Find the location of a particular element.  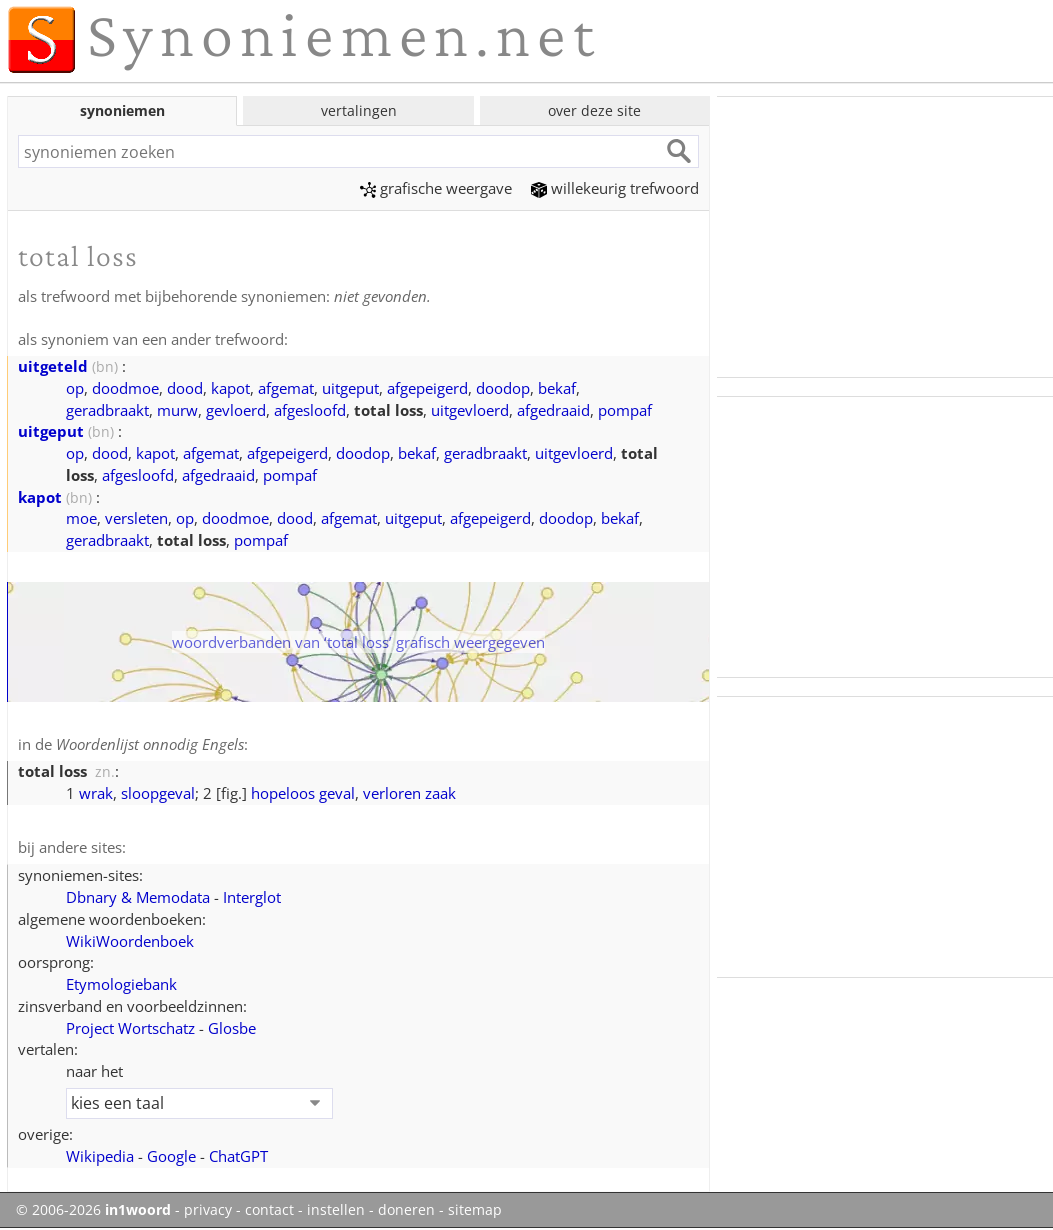

Project Wortschatz is located at coordinates (130, 1028).